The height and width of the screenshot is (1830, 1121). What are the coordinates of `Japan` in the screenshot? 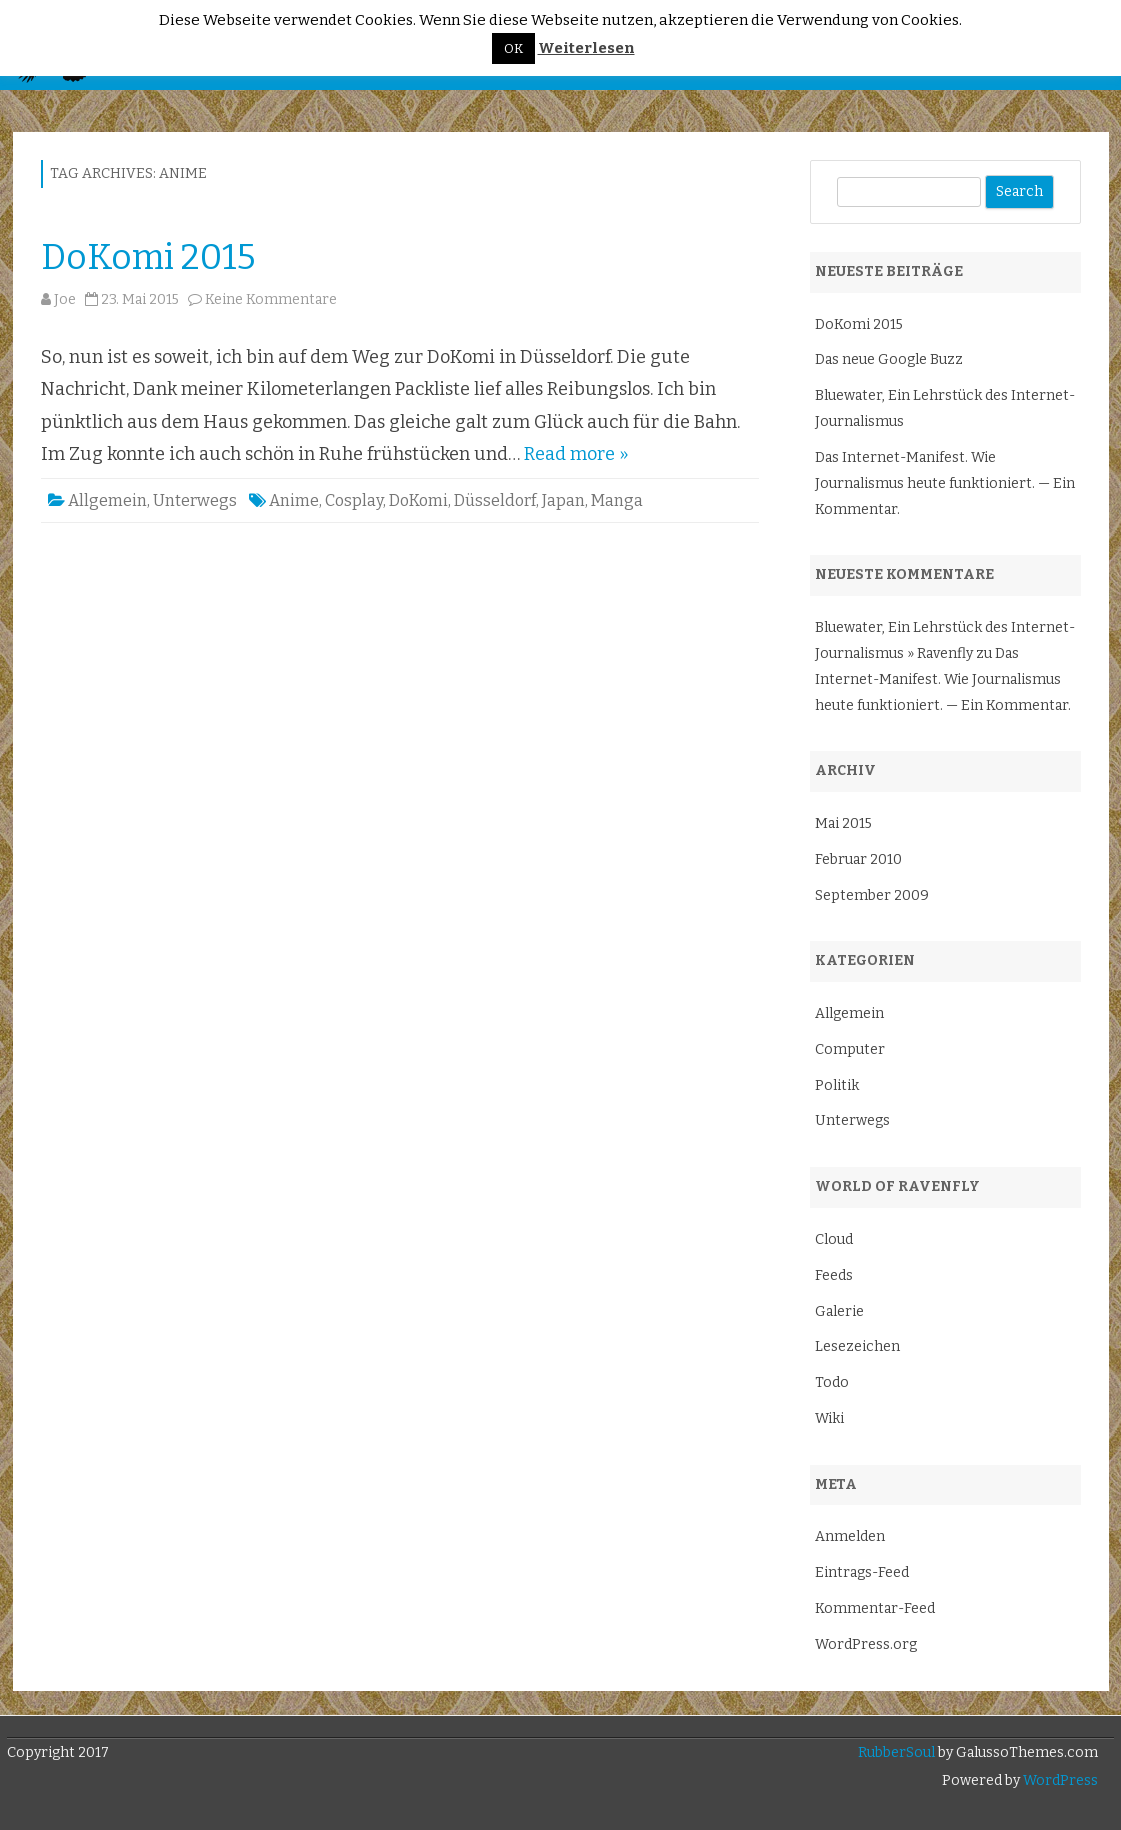 It's located at (563, 500).